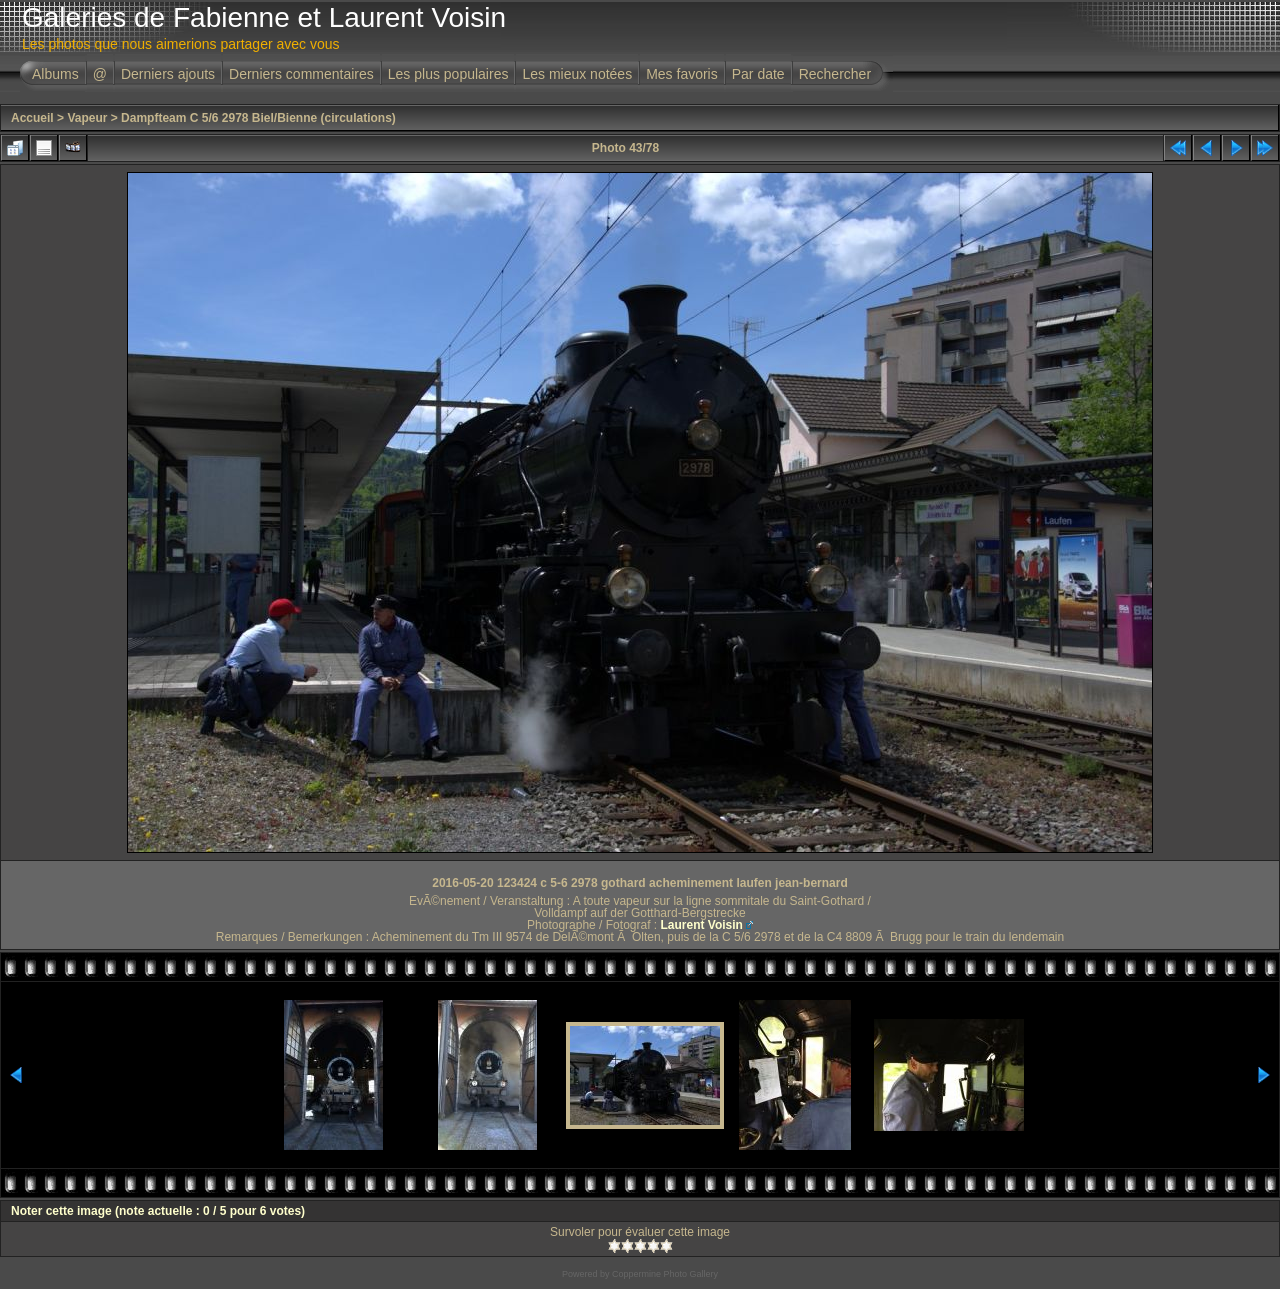  I want to click on Derniers commentaires, so click(301, 74).